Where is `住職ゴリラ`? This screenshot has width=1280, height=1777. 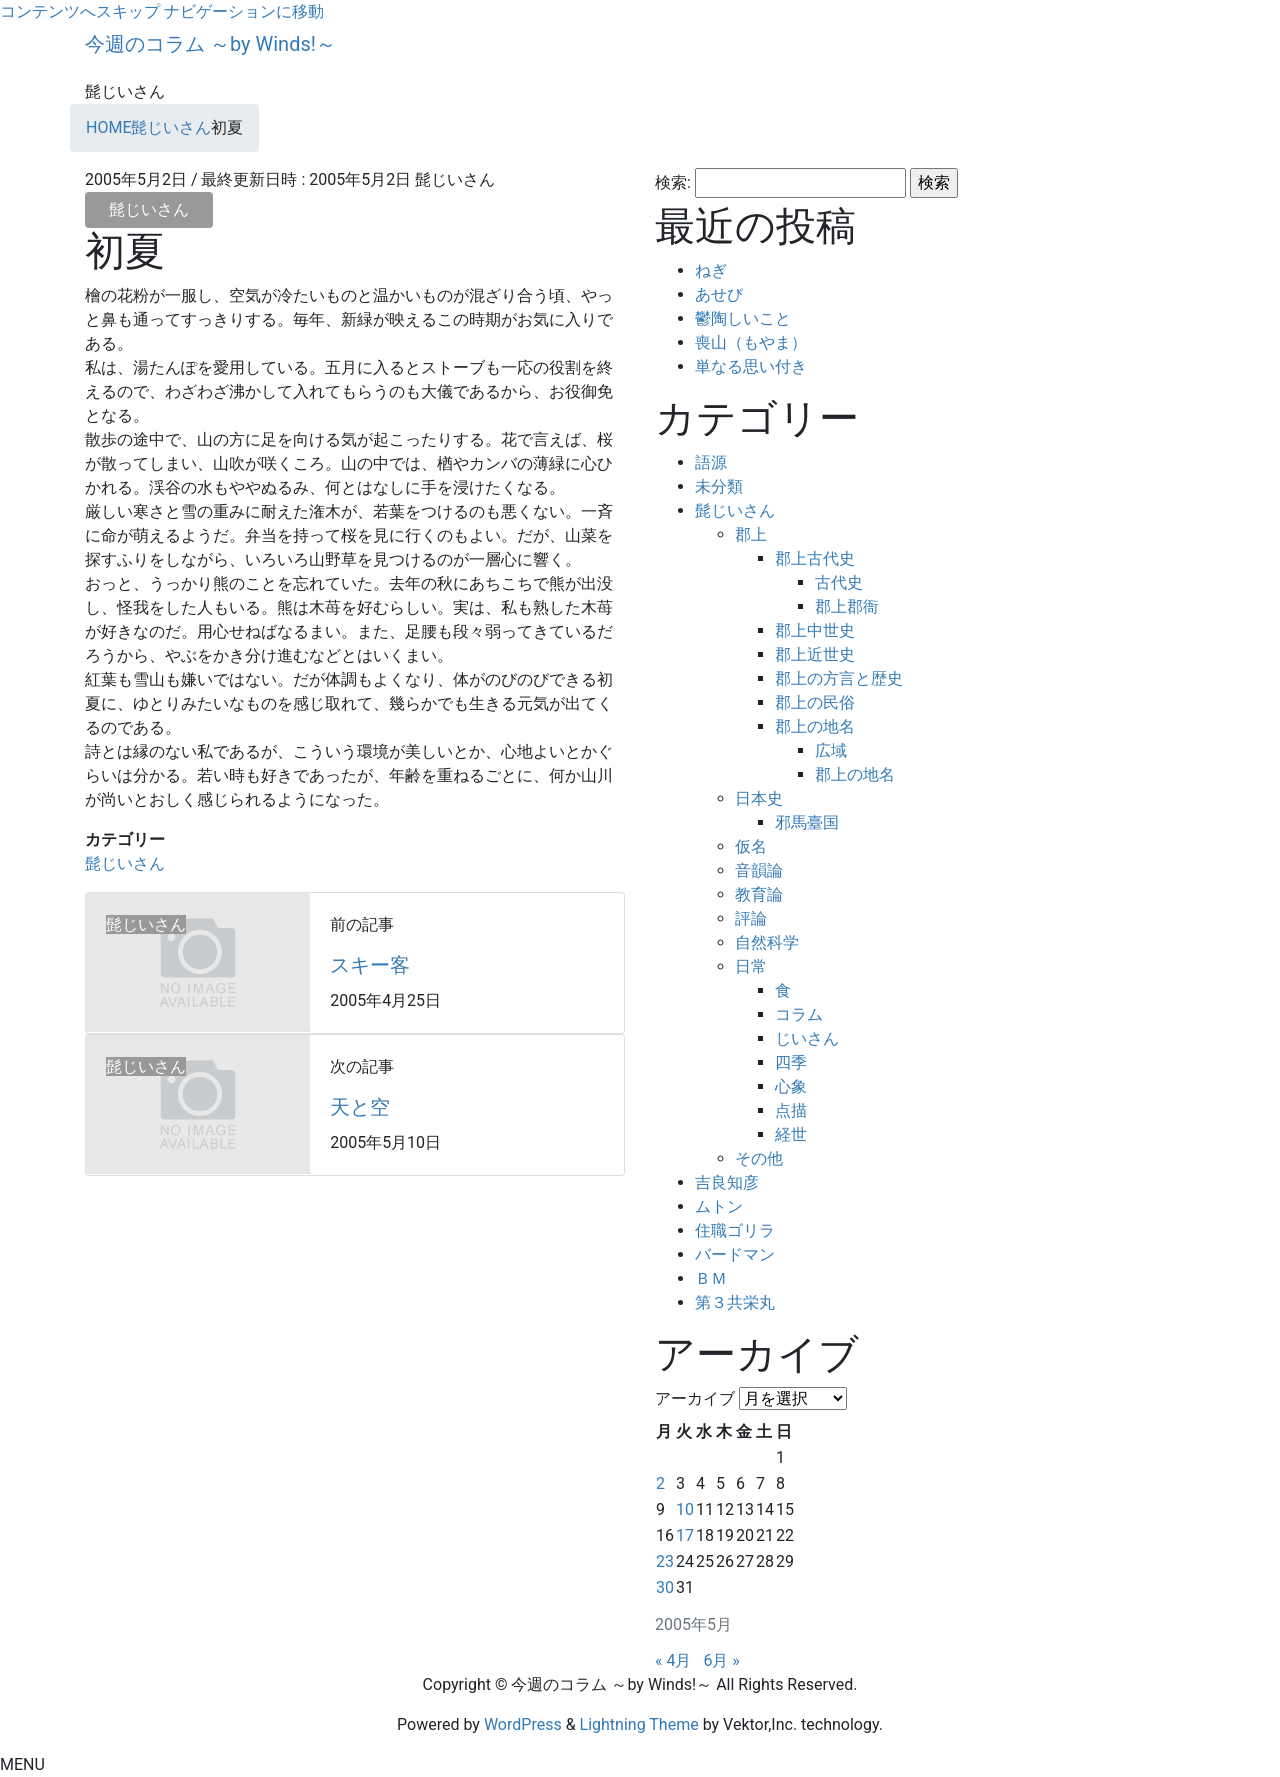
住職ゴリラ is located at coordinates (735, 1230).